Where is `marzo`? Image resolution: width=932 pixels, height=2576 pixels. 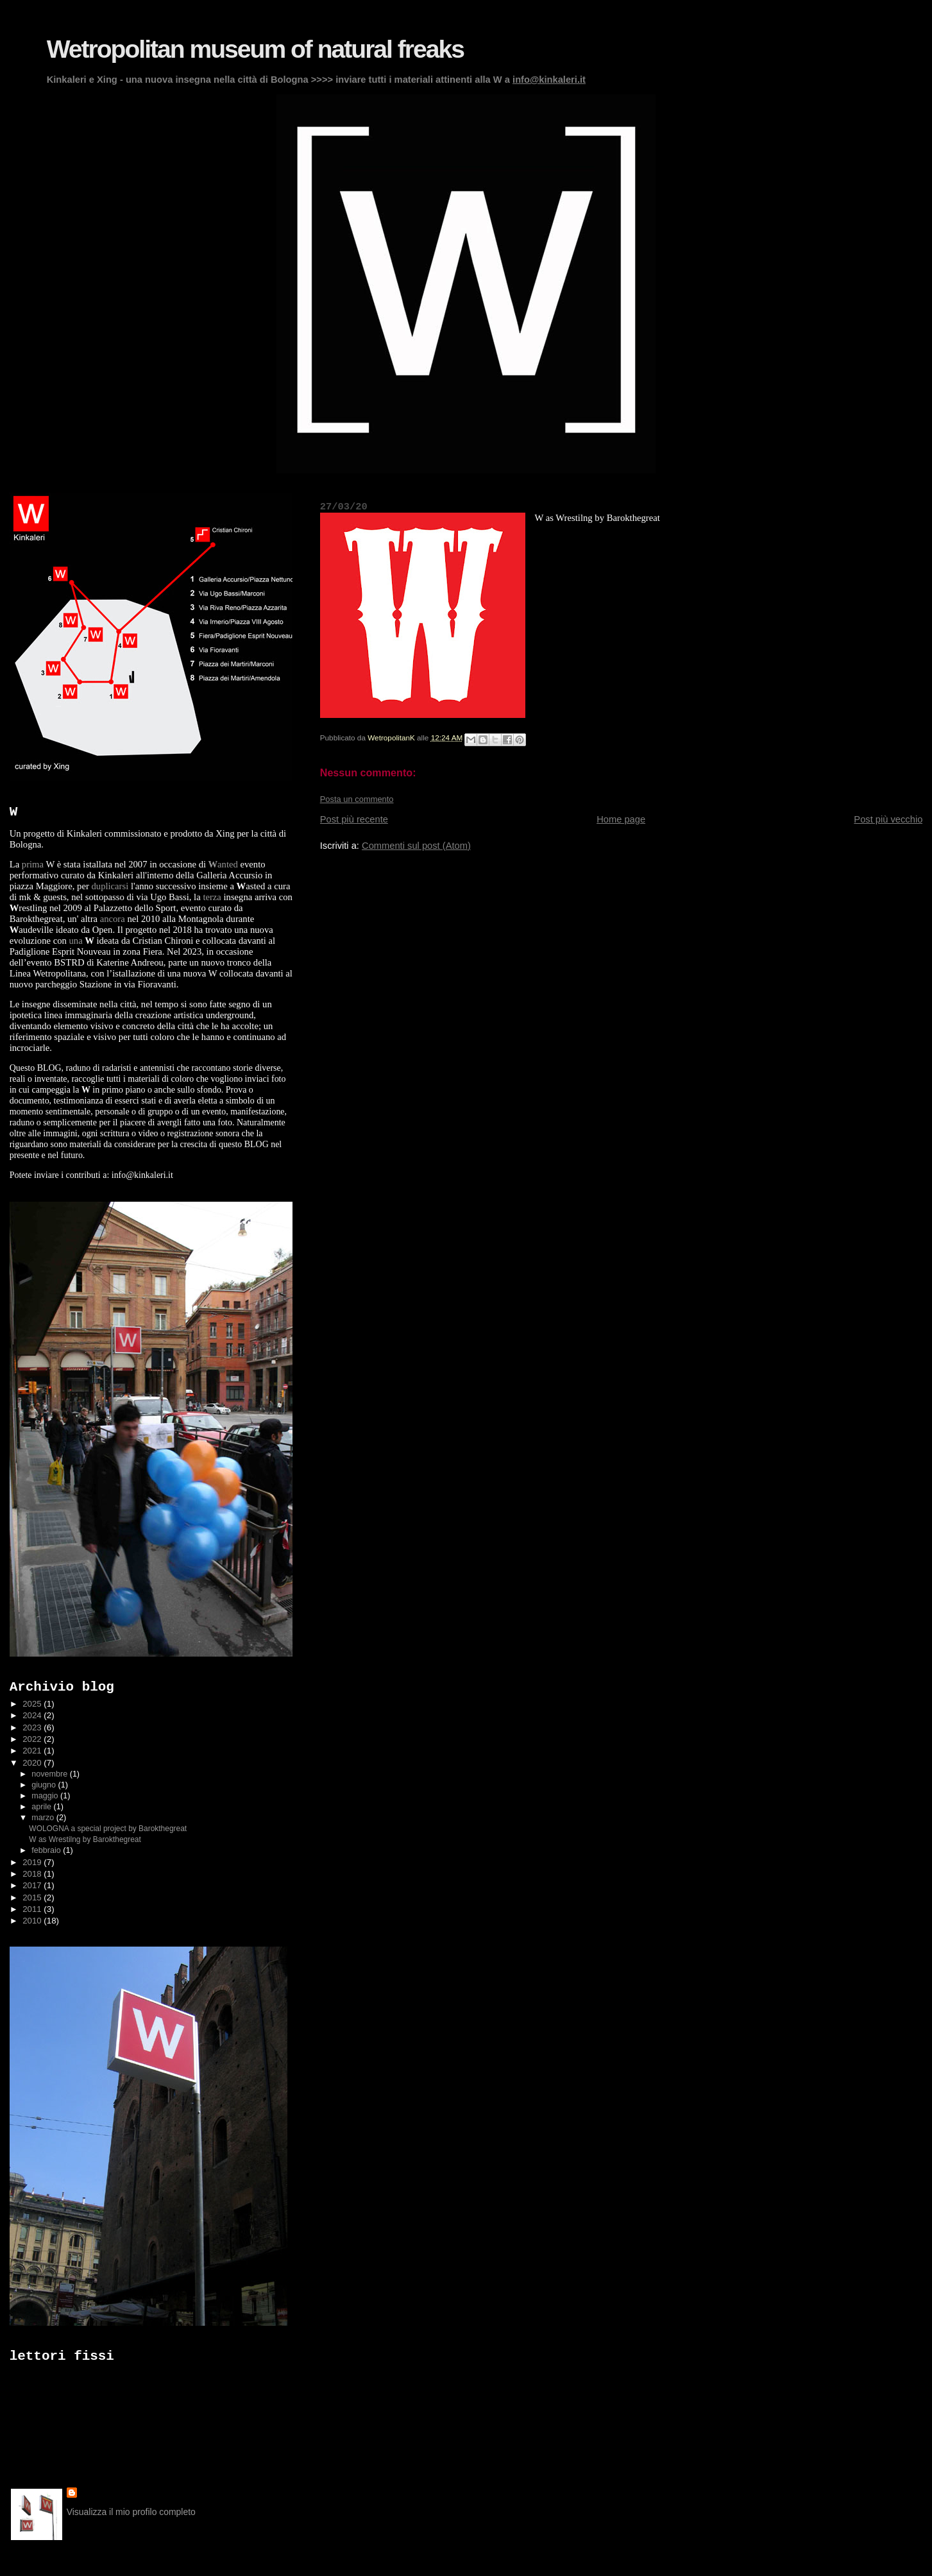 marzo is located at coordinates (43, 1817).